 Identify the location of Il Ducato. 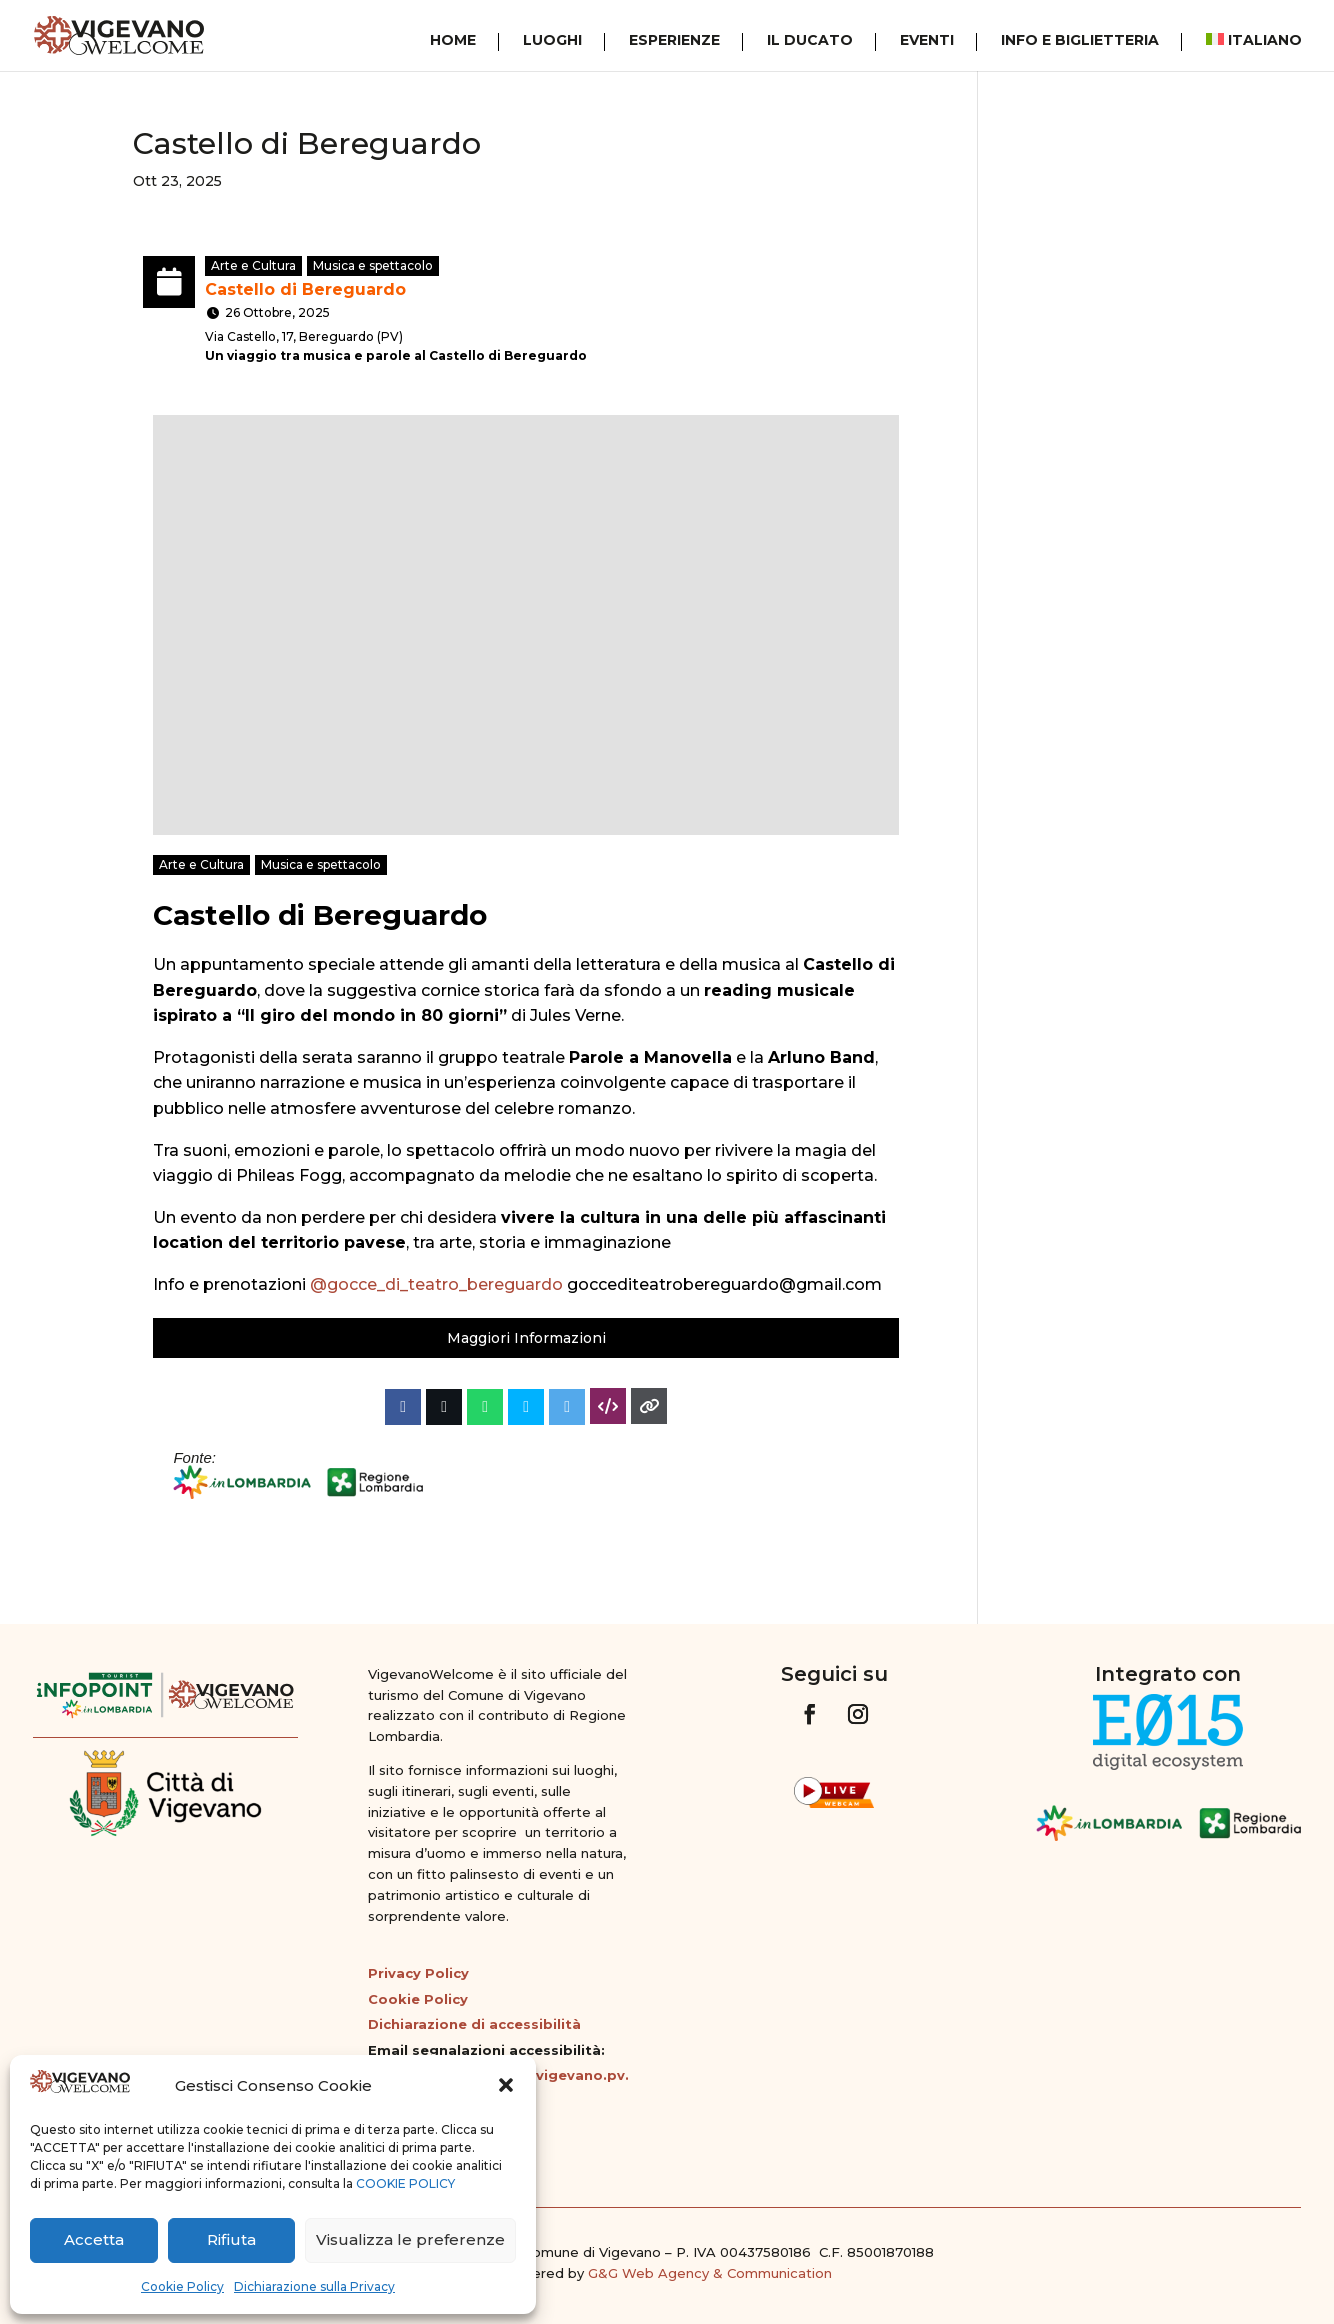
(810, 41).